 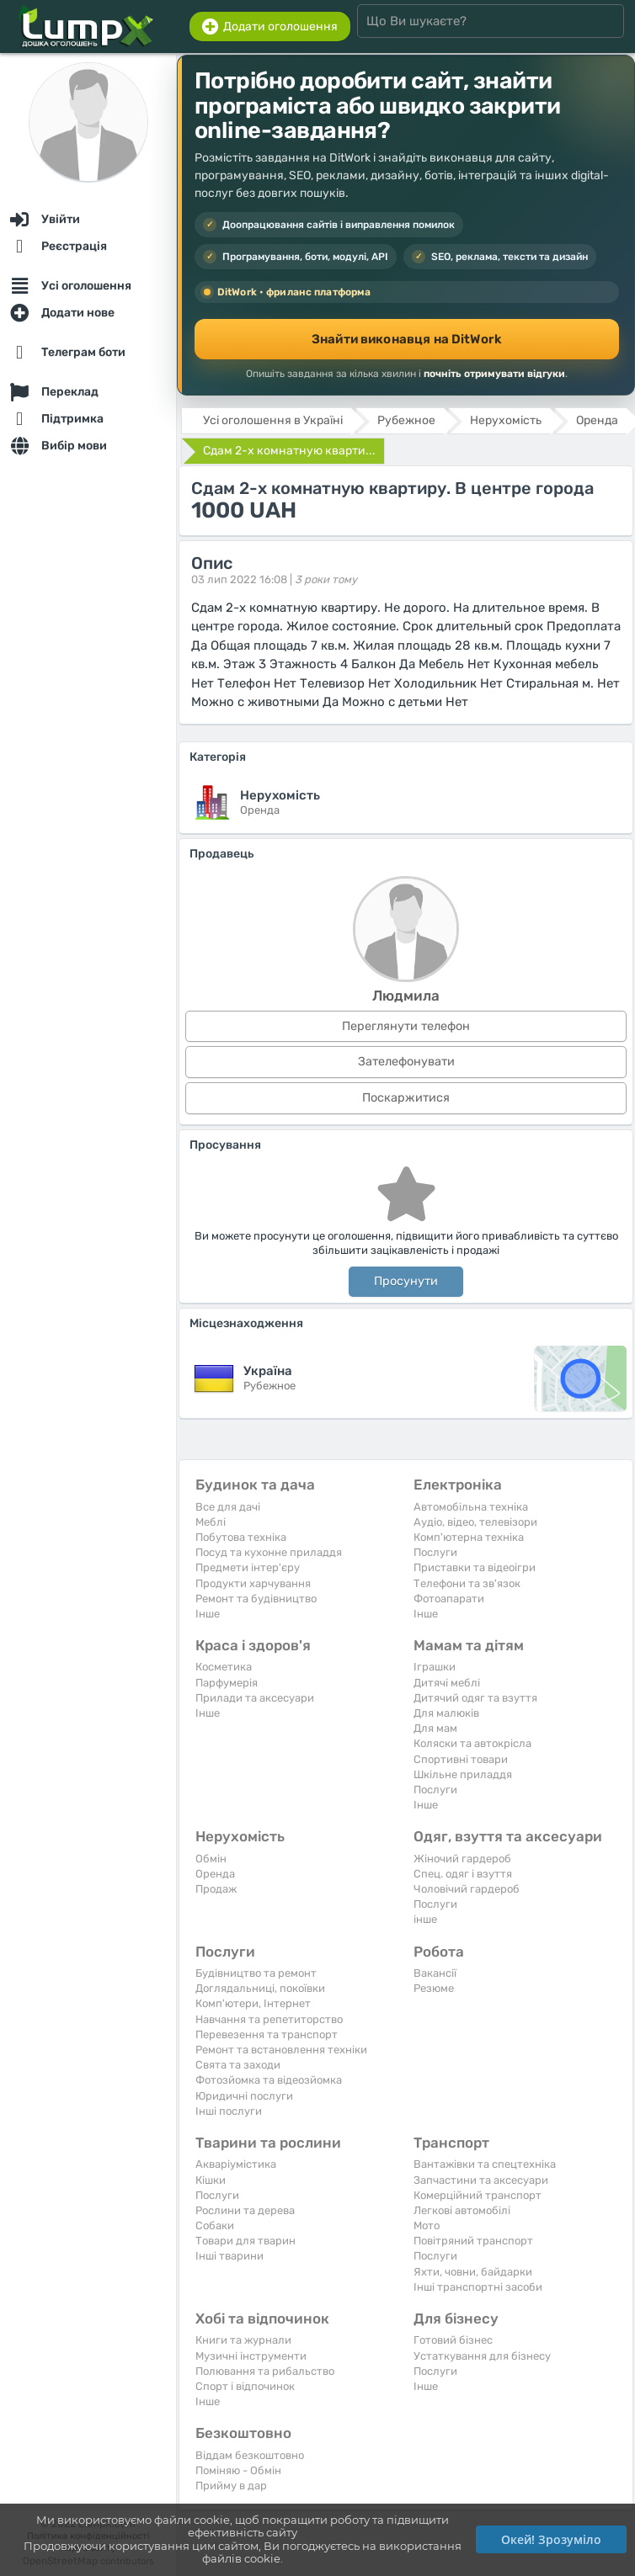 I want to click on Акваріумістика, so click(x=235, y=2164).